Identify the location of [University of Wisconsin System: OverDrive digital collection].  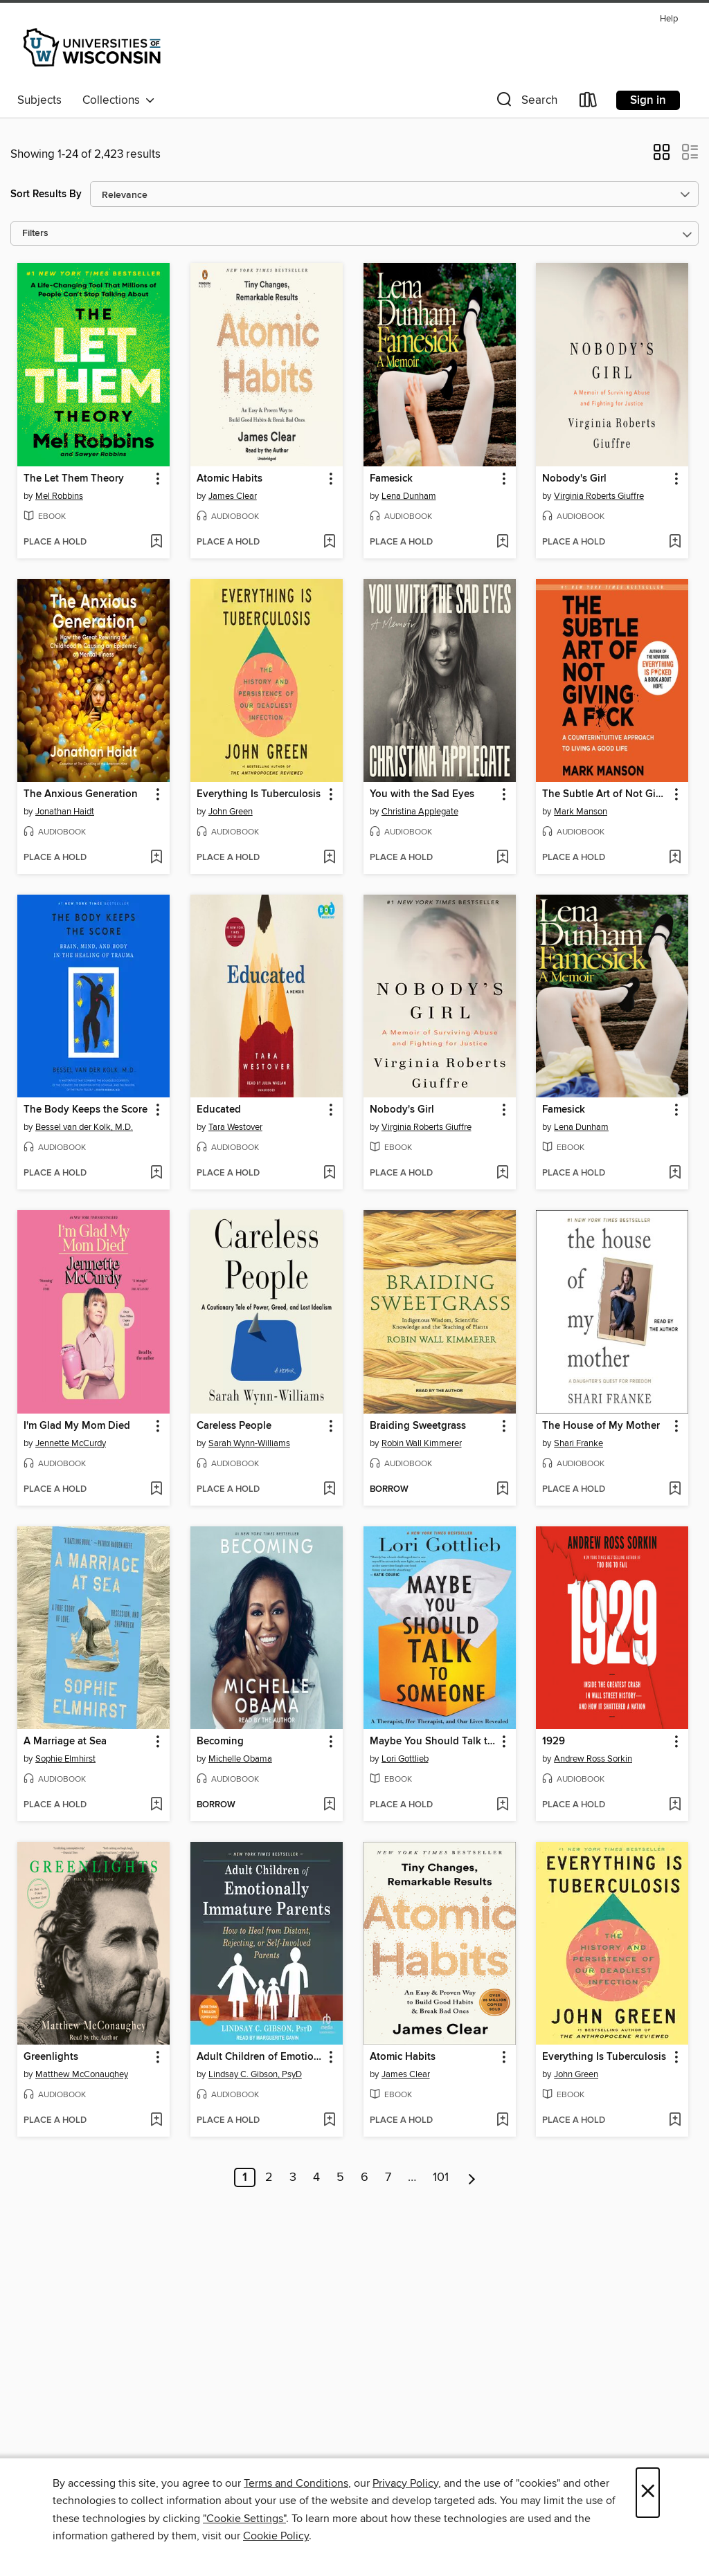
(94, 47).